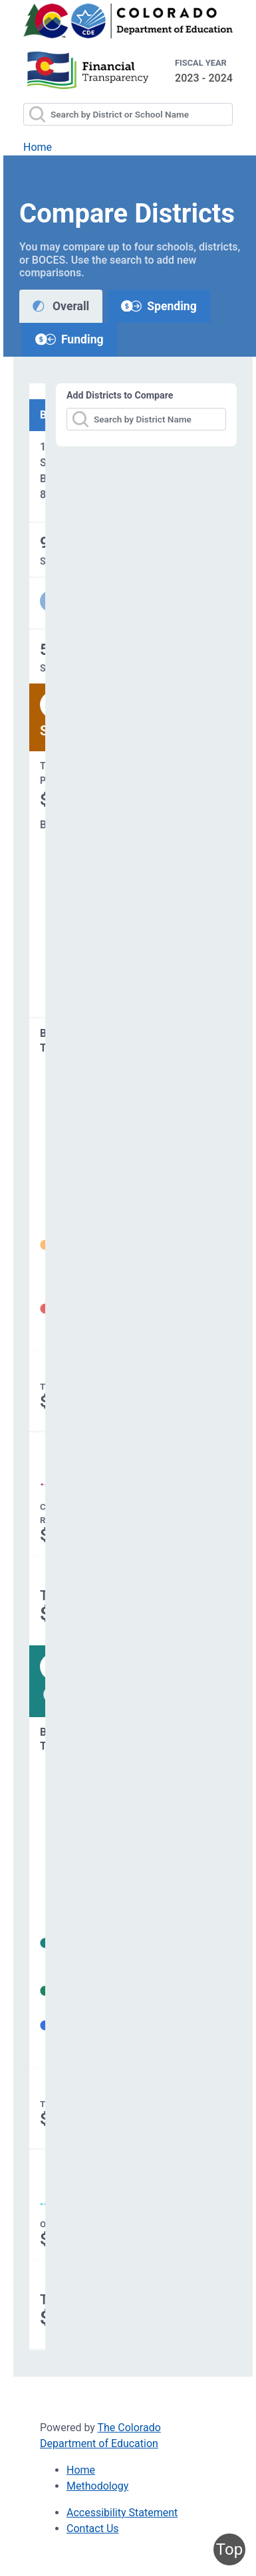 This screenshot has height=2576, width=256. Describe the element at coordinates (92, 2528) in the screenshot. I see `Contact Us` at that location.